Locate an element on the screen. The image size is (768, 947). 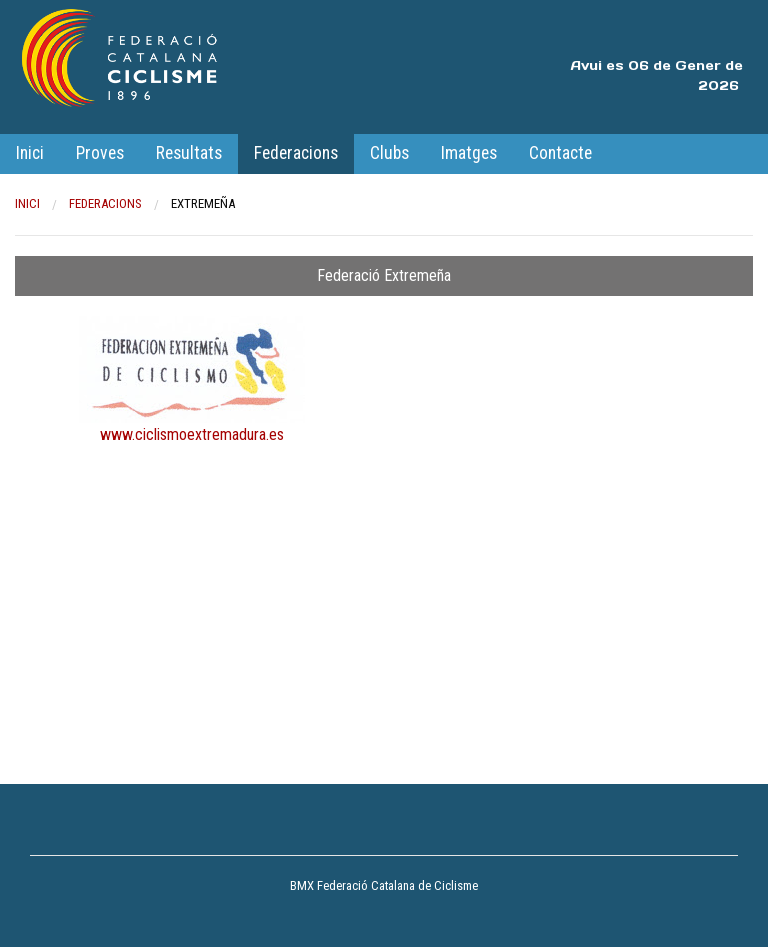
Clubs is located at coordinates (389, 153).